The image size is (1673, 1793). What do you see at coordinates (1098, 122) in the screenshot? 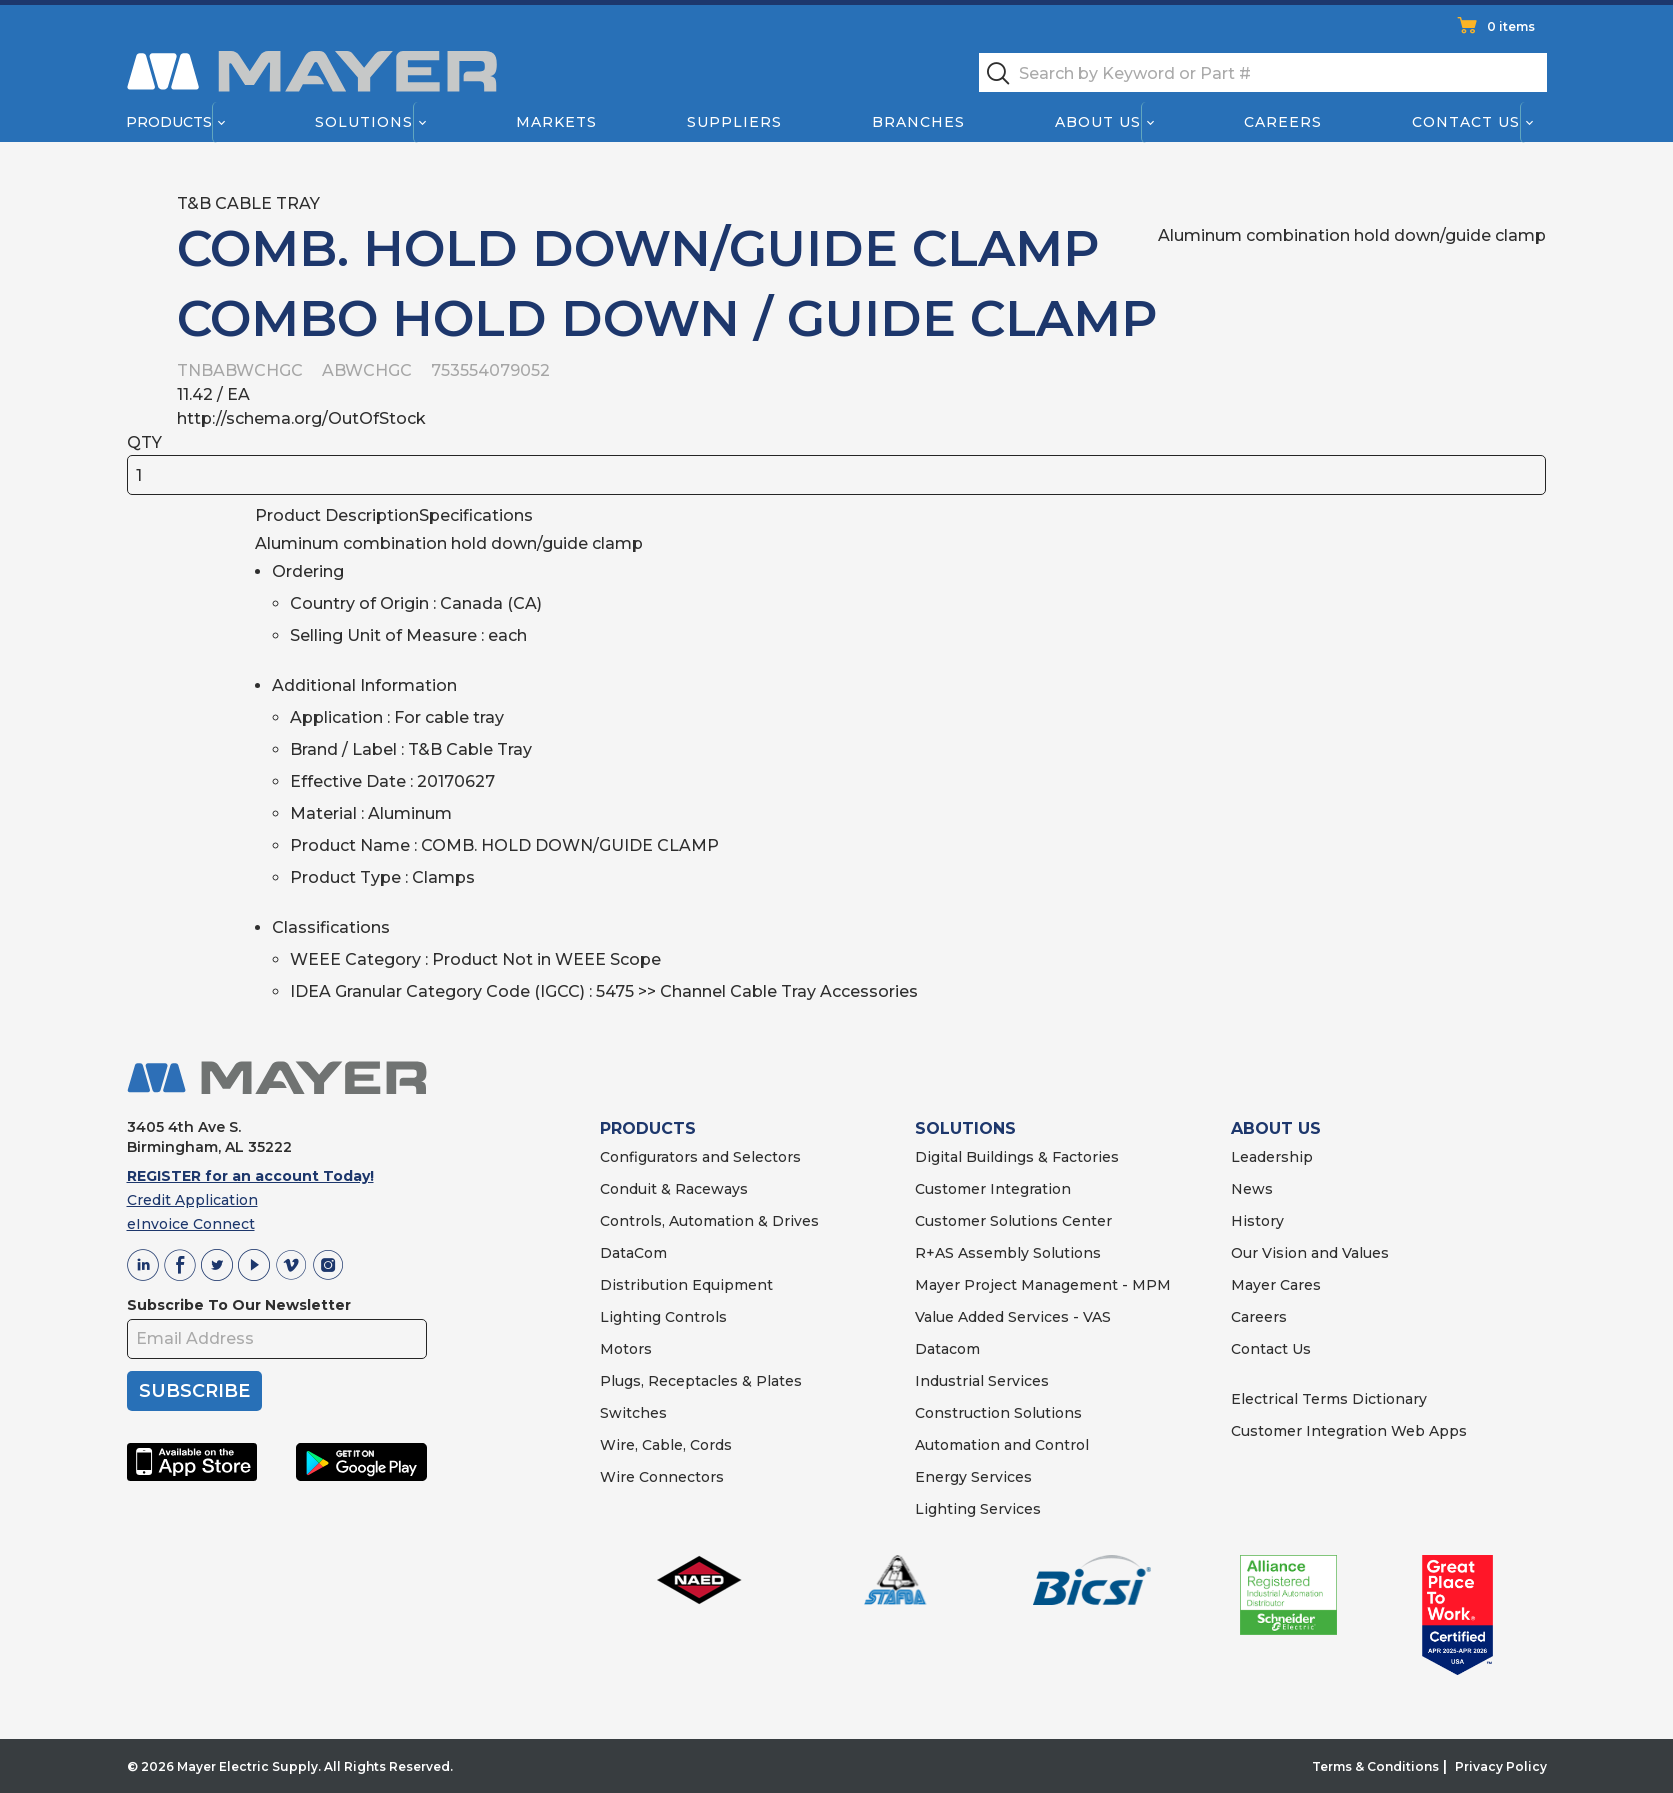
I see `About Us` at bounding box center [1098, 122].